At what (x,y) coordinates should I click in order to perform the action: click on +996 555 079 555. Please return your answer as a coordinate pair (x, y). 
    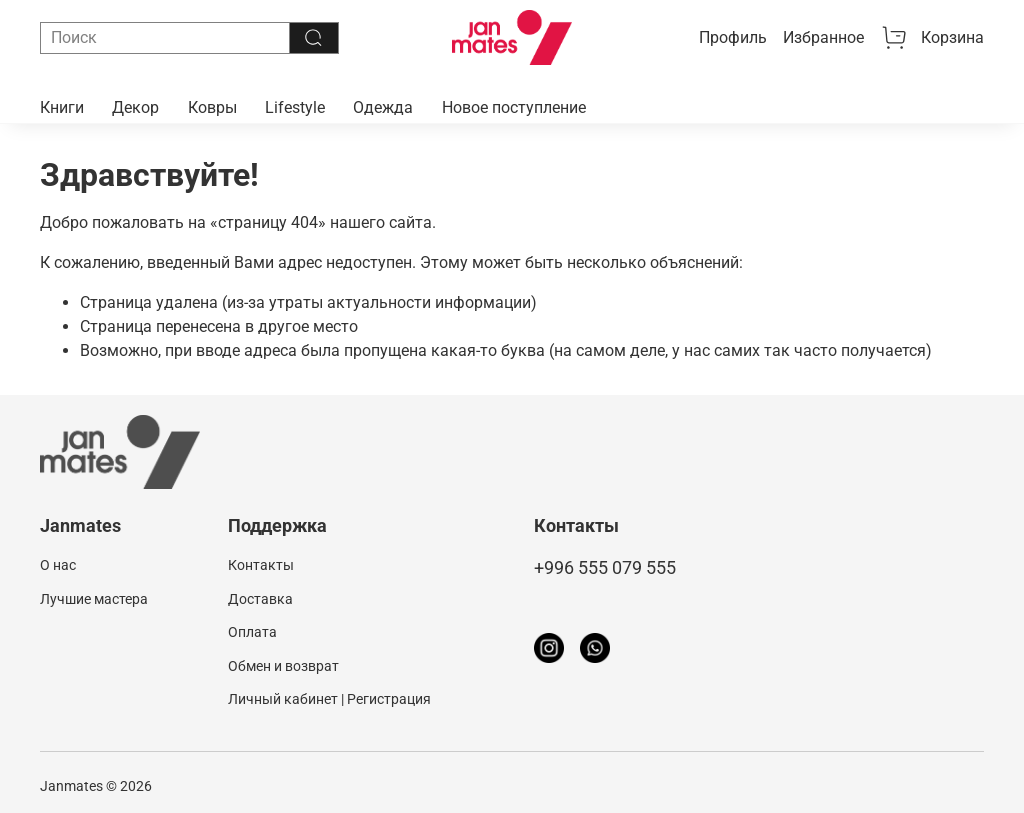
    Looking at the image, I should click on (605, 568).